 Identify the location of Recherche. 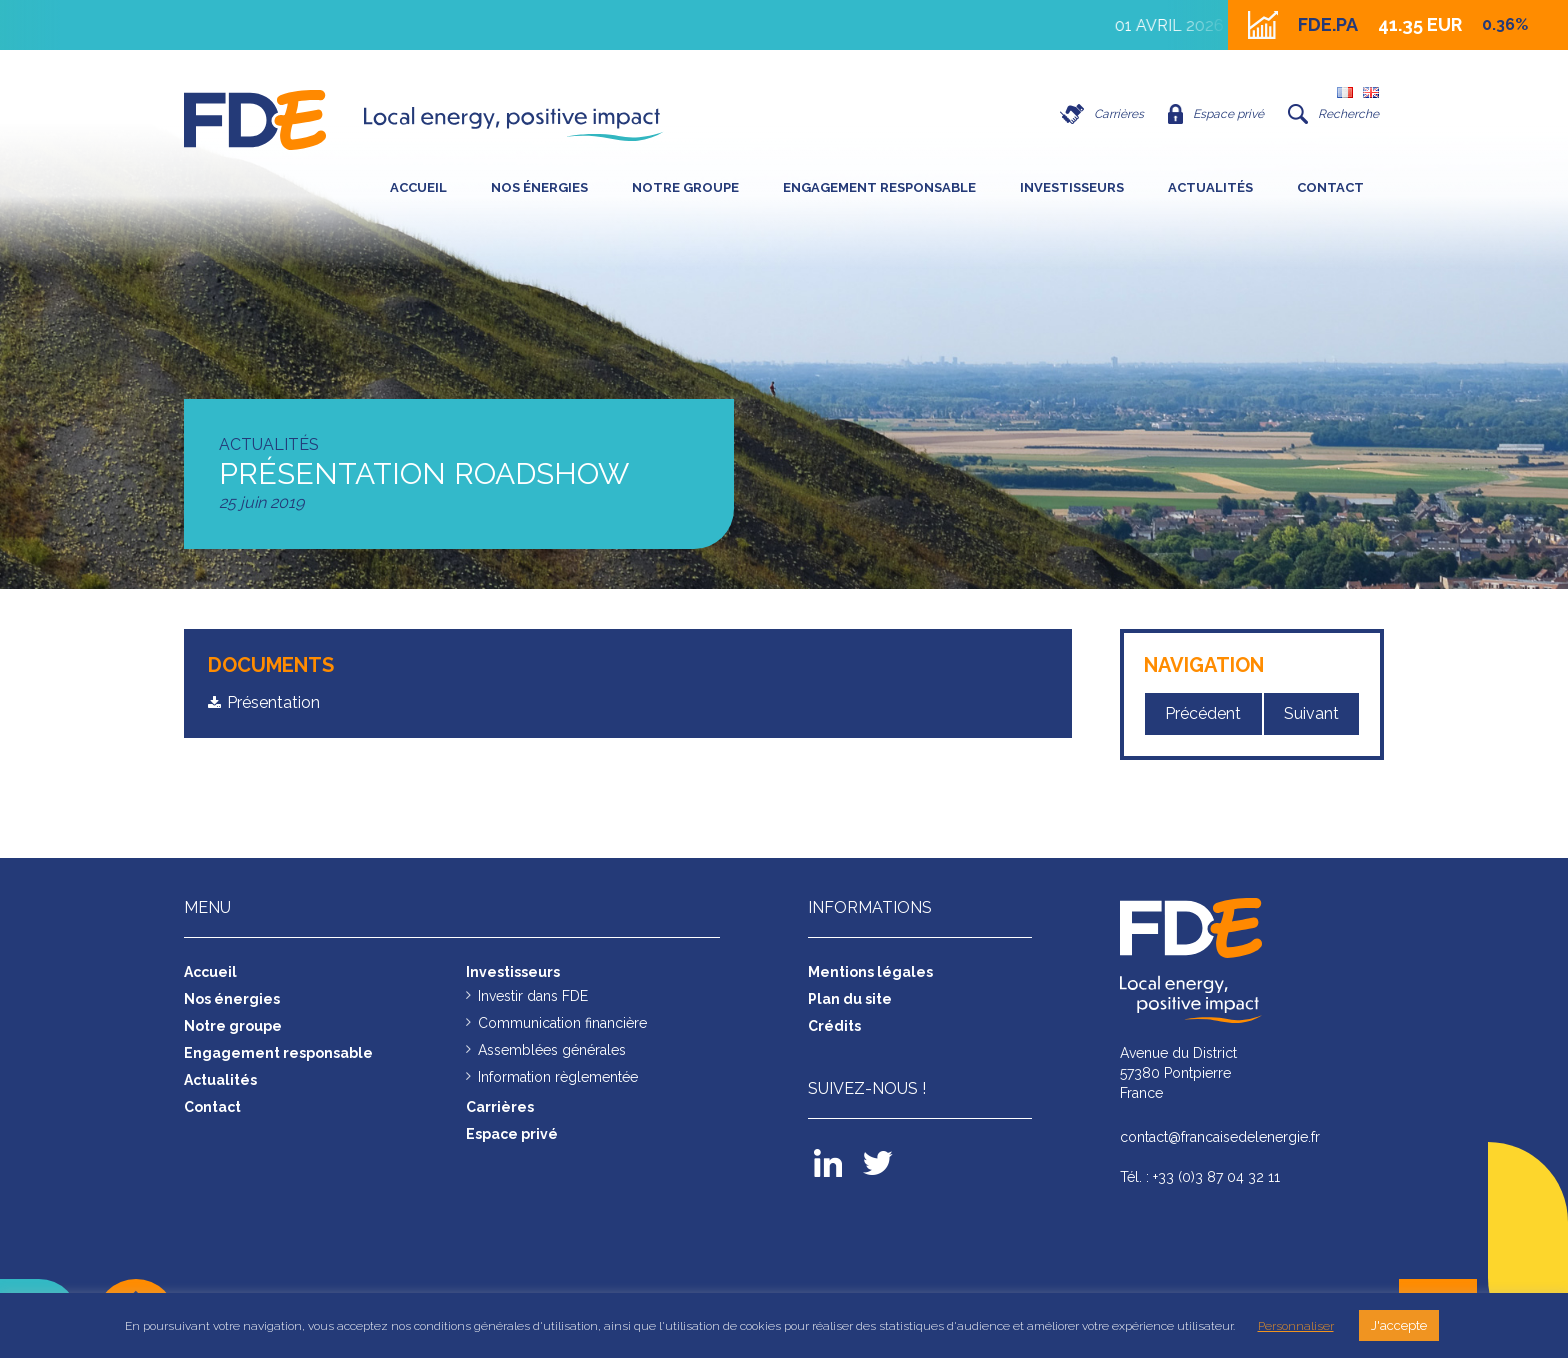
(1333, 114).